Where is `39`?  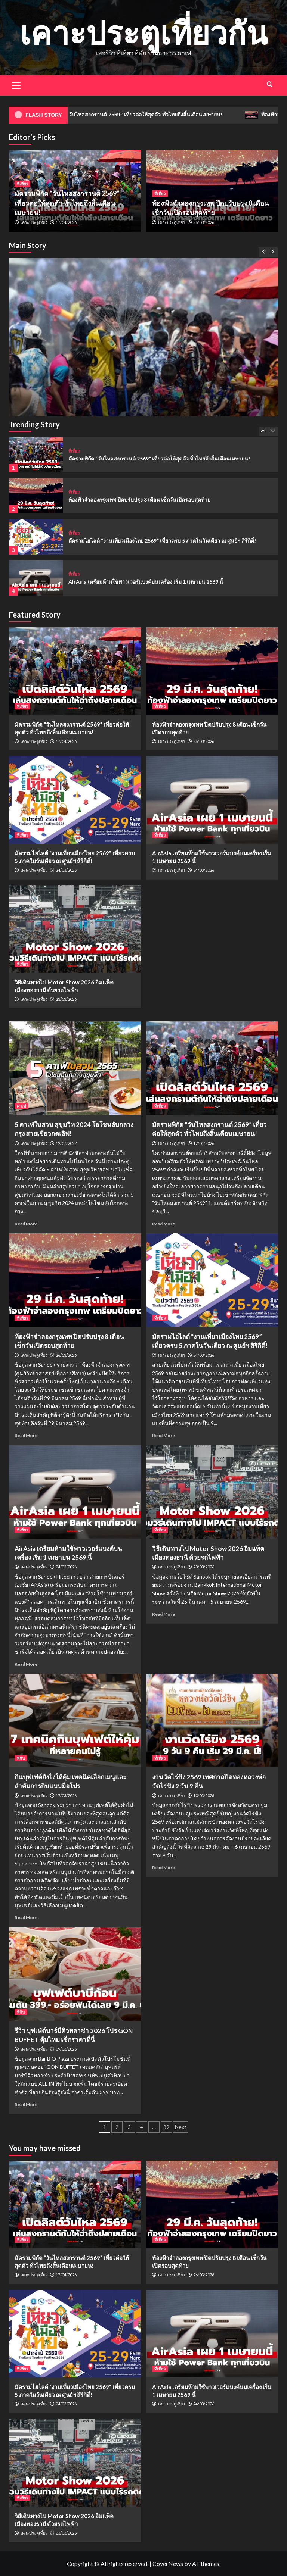
39 is located at coordinates (166, 2127).